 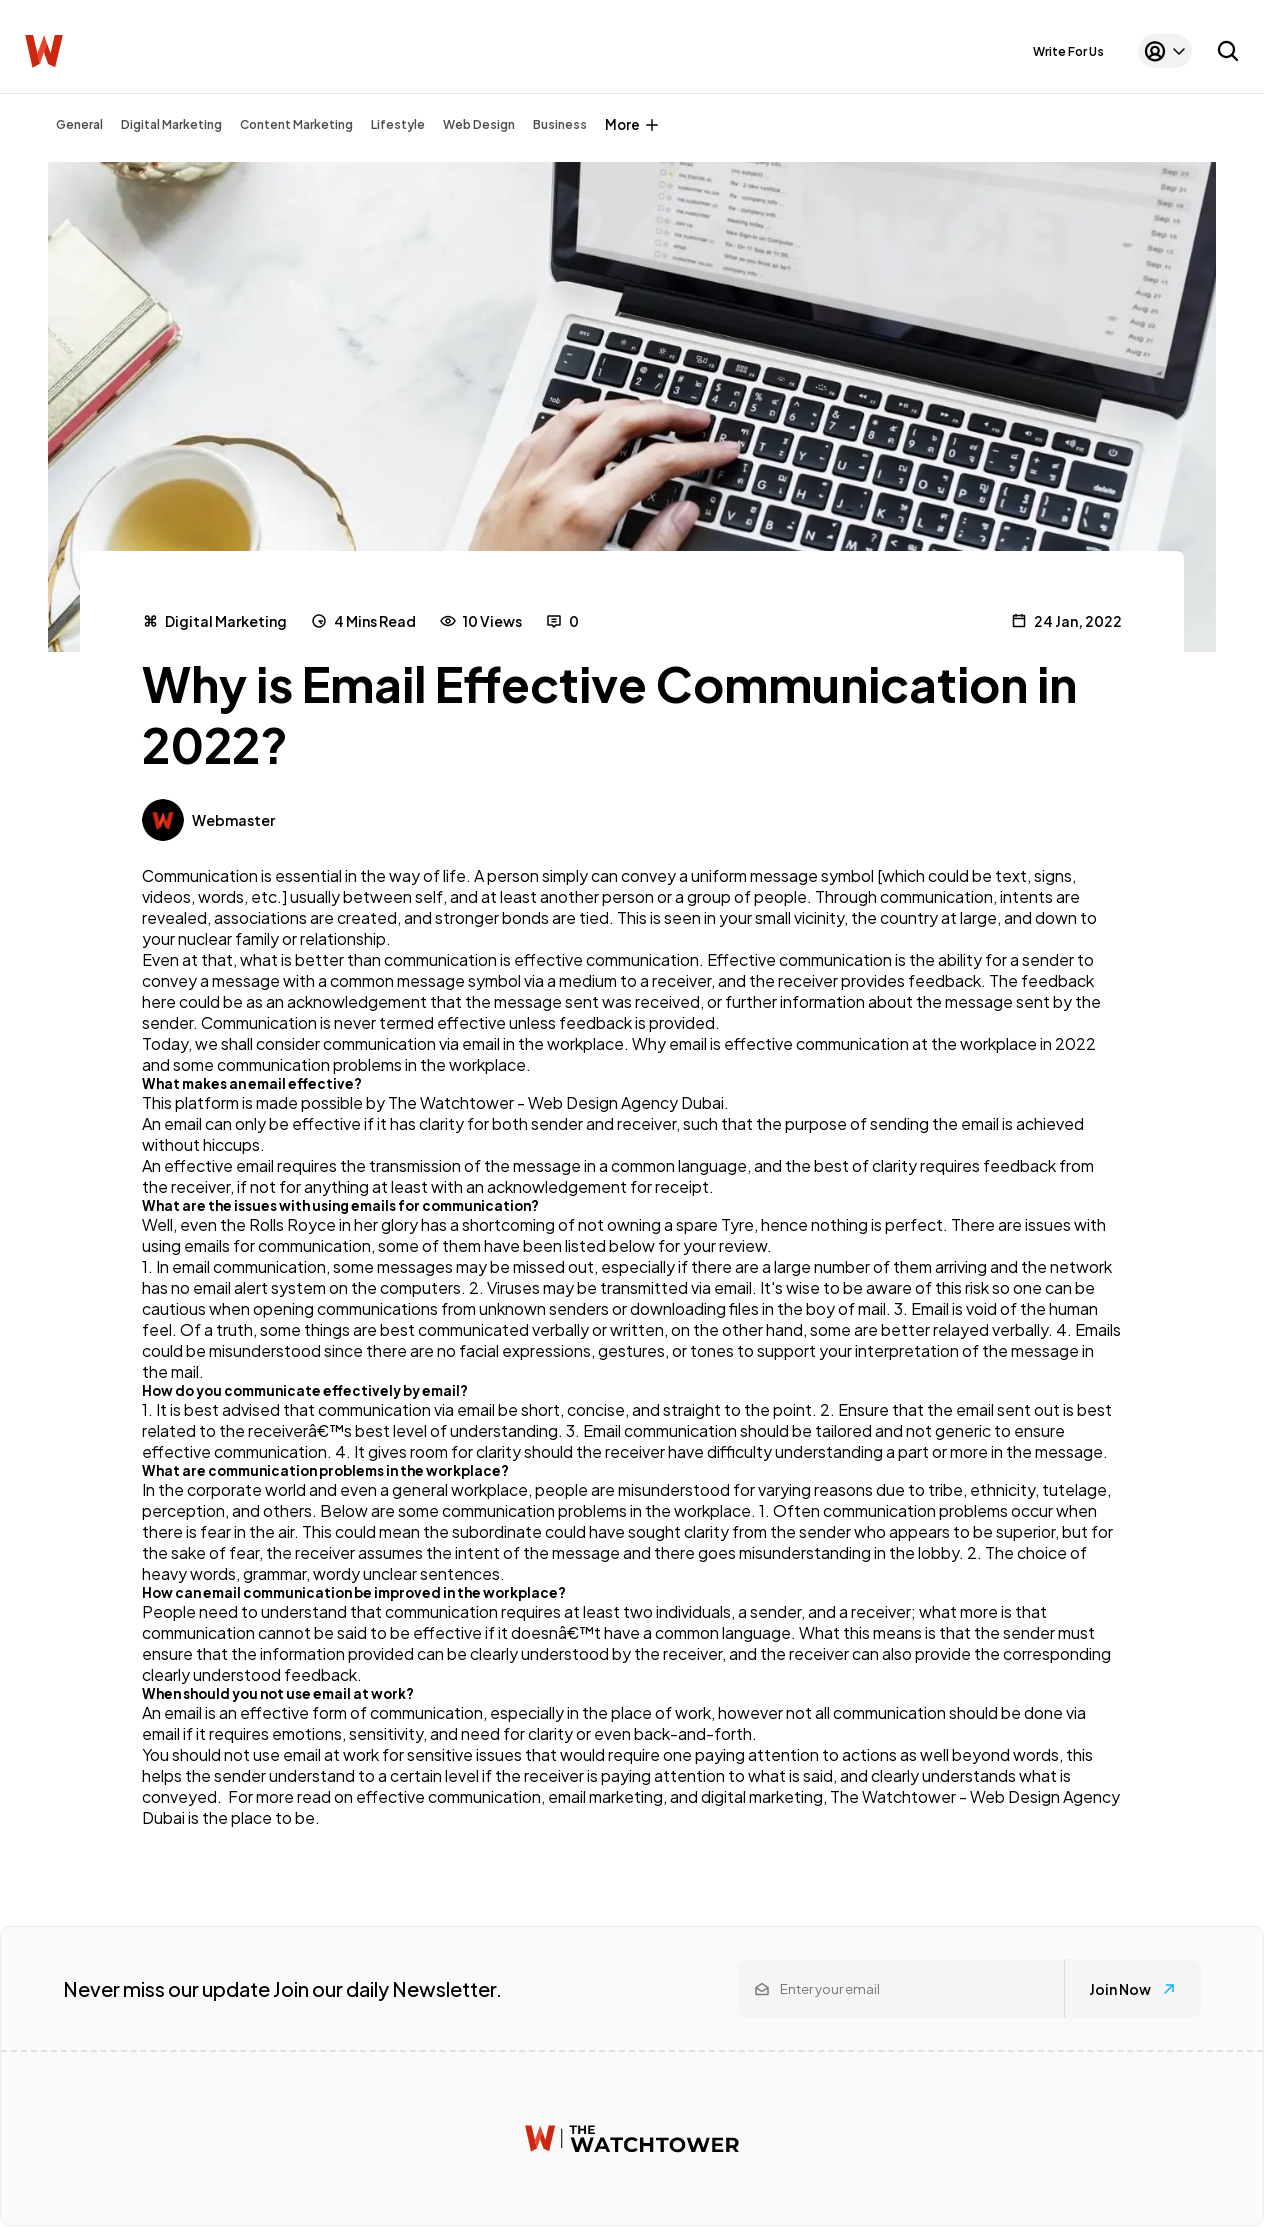 What do you see at coordinates (398, 124) in the screenshot?
I see `Lifestyle` at bounding box center [398, 124].